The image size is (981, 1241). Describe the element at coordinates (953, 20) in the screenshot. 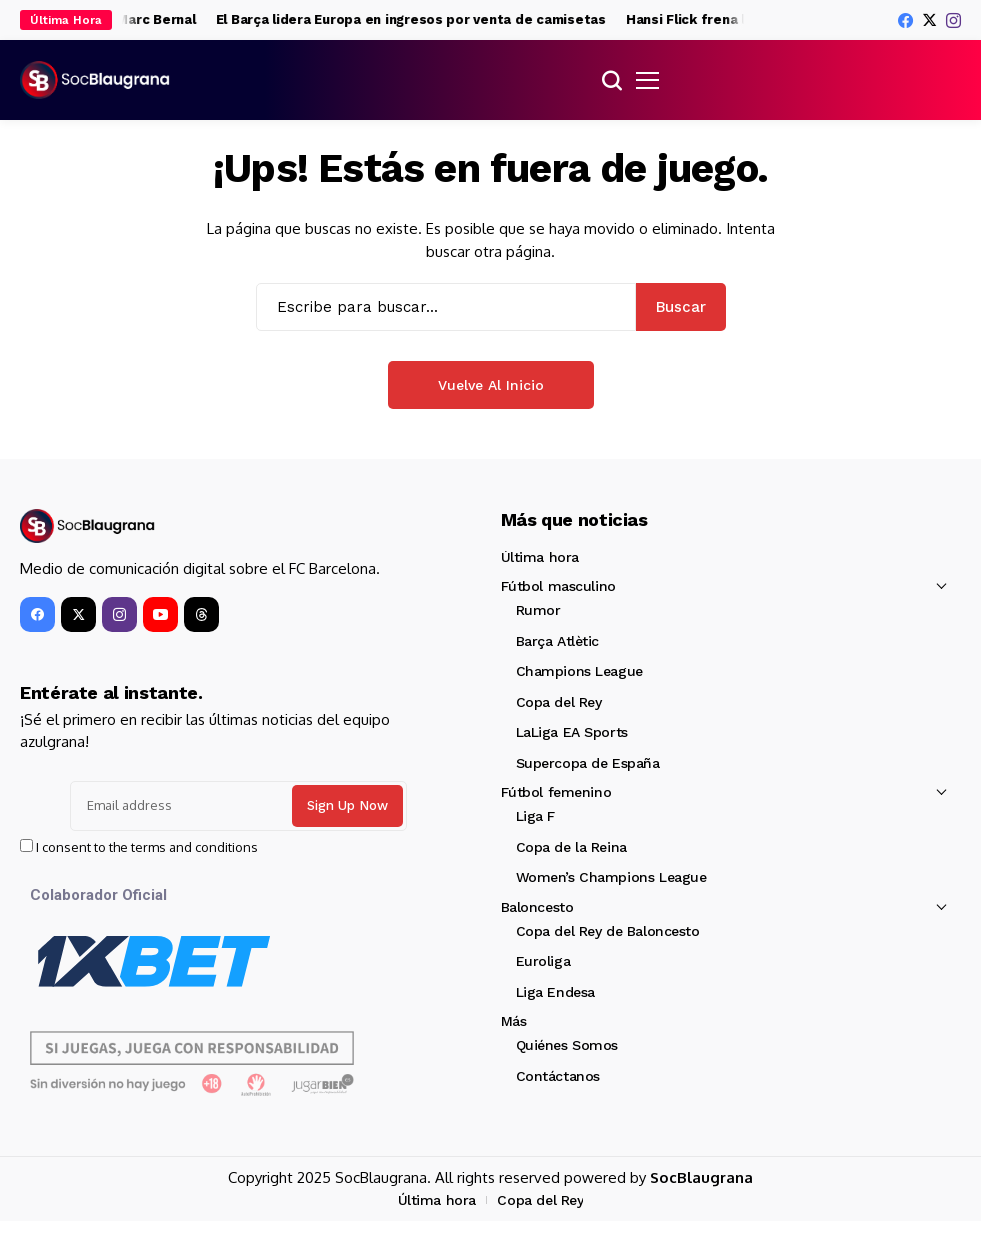

I see `[instagram]` at that location.